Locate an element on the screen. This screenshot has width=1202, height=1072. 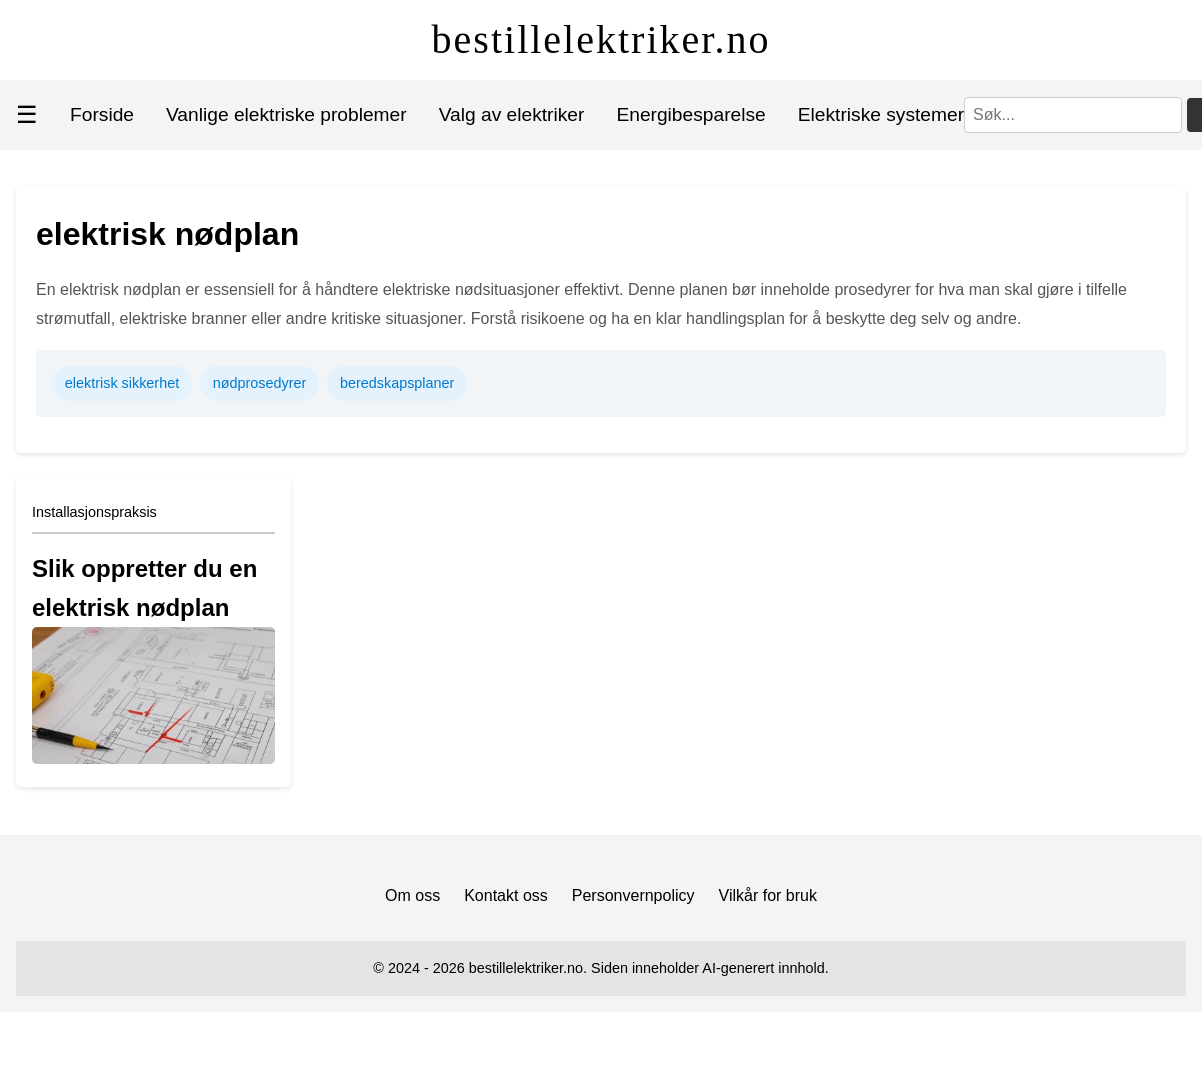
Installasjonspraksis is located at coordinates (94, 512).